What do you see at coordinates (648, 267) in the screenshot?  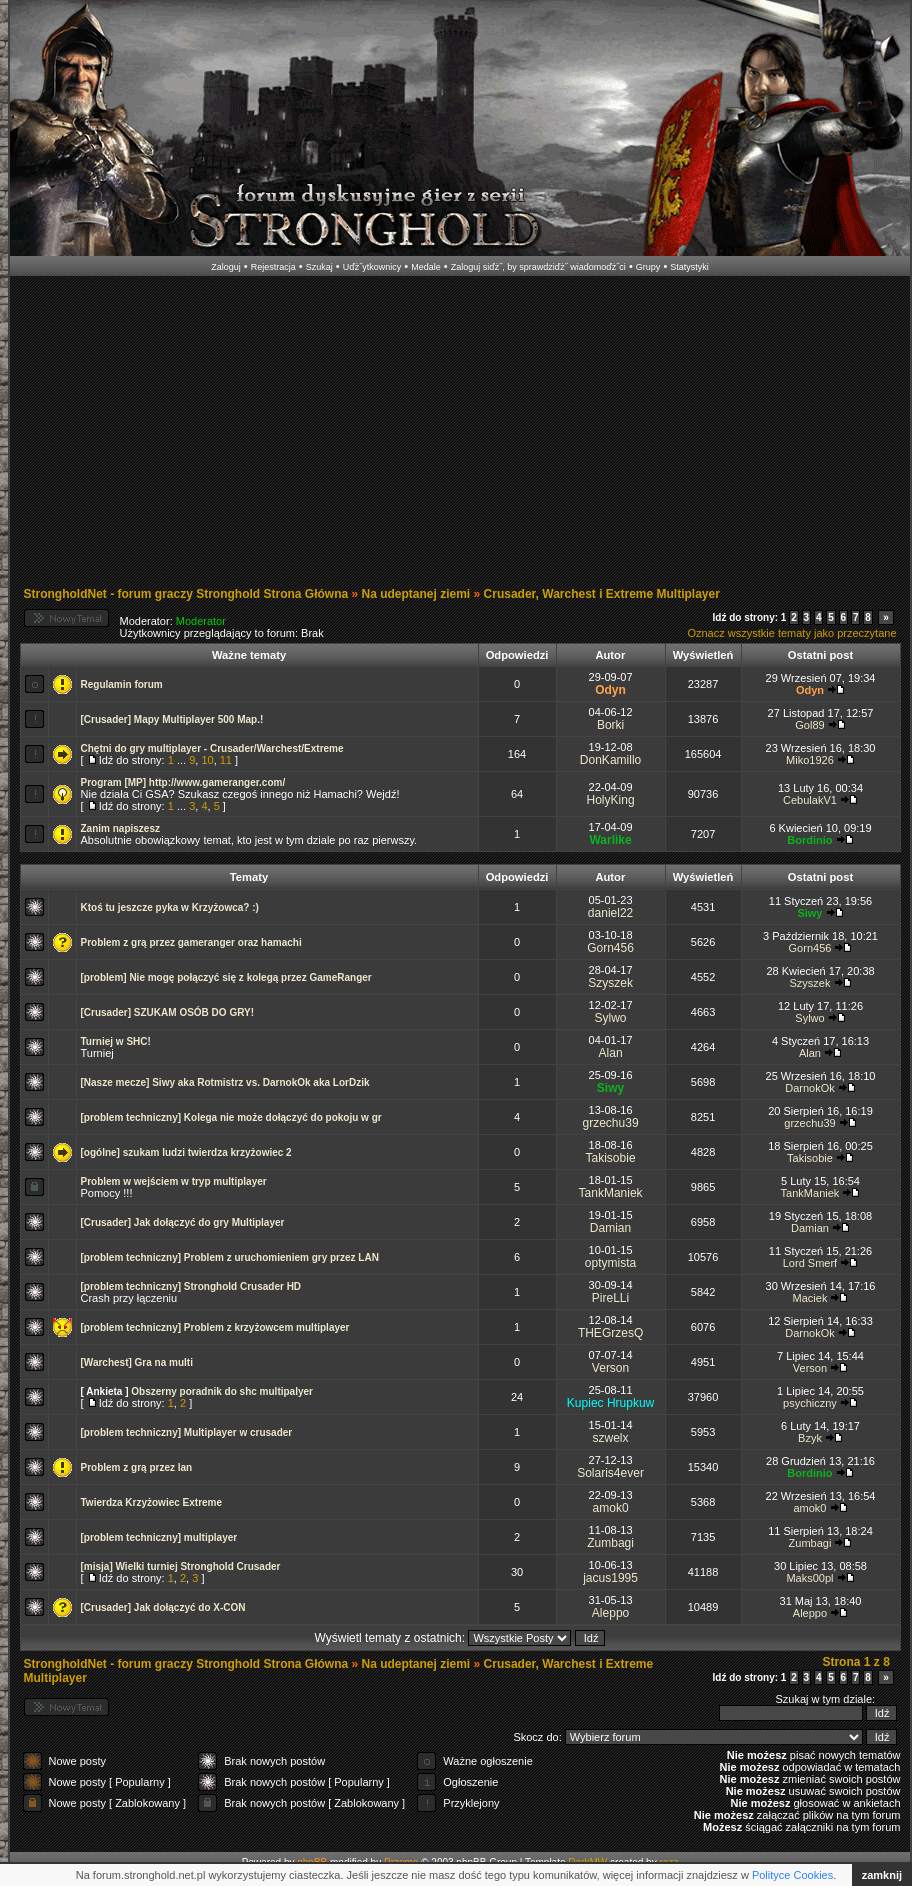 I see `Grupy` at bounding box center [648, 267].